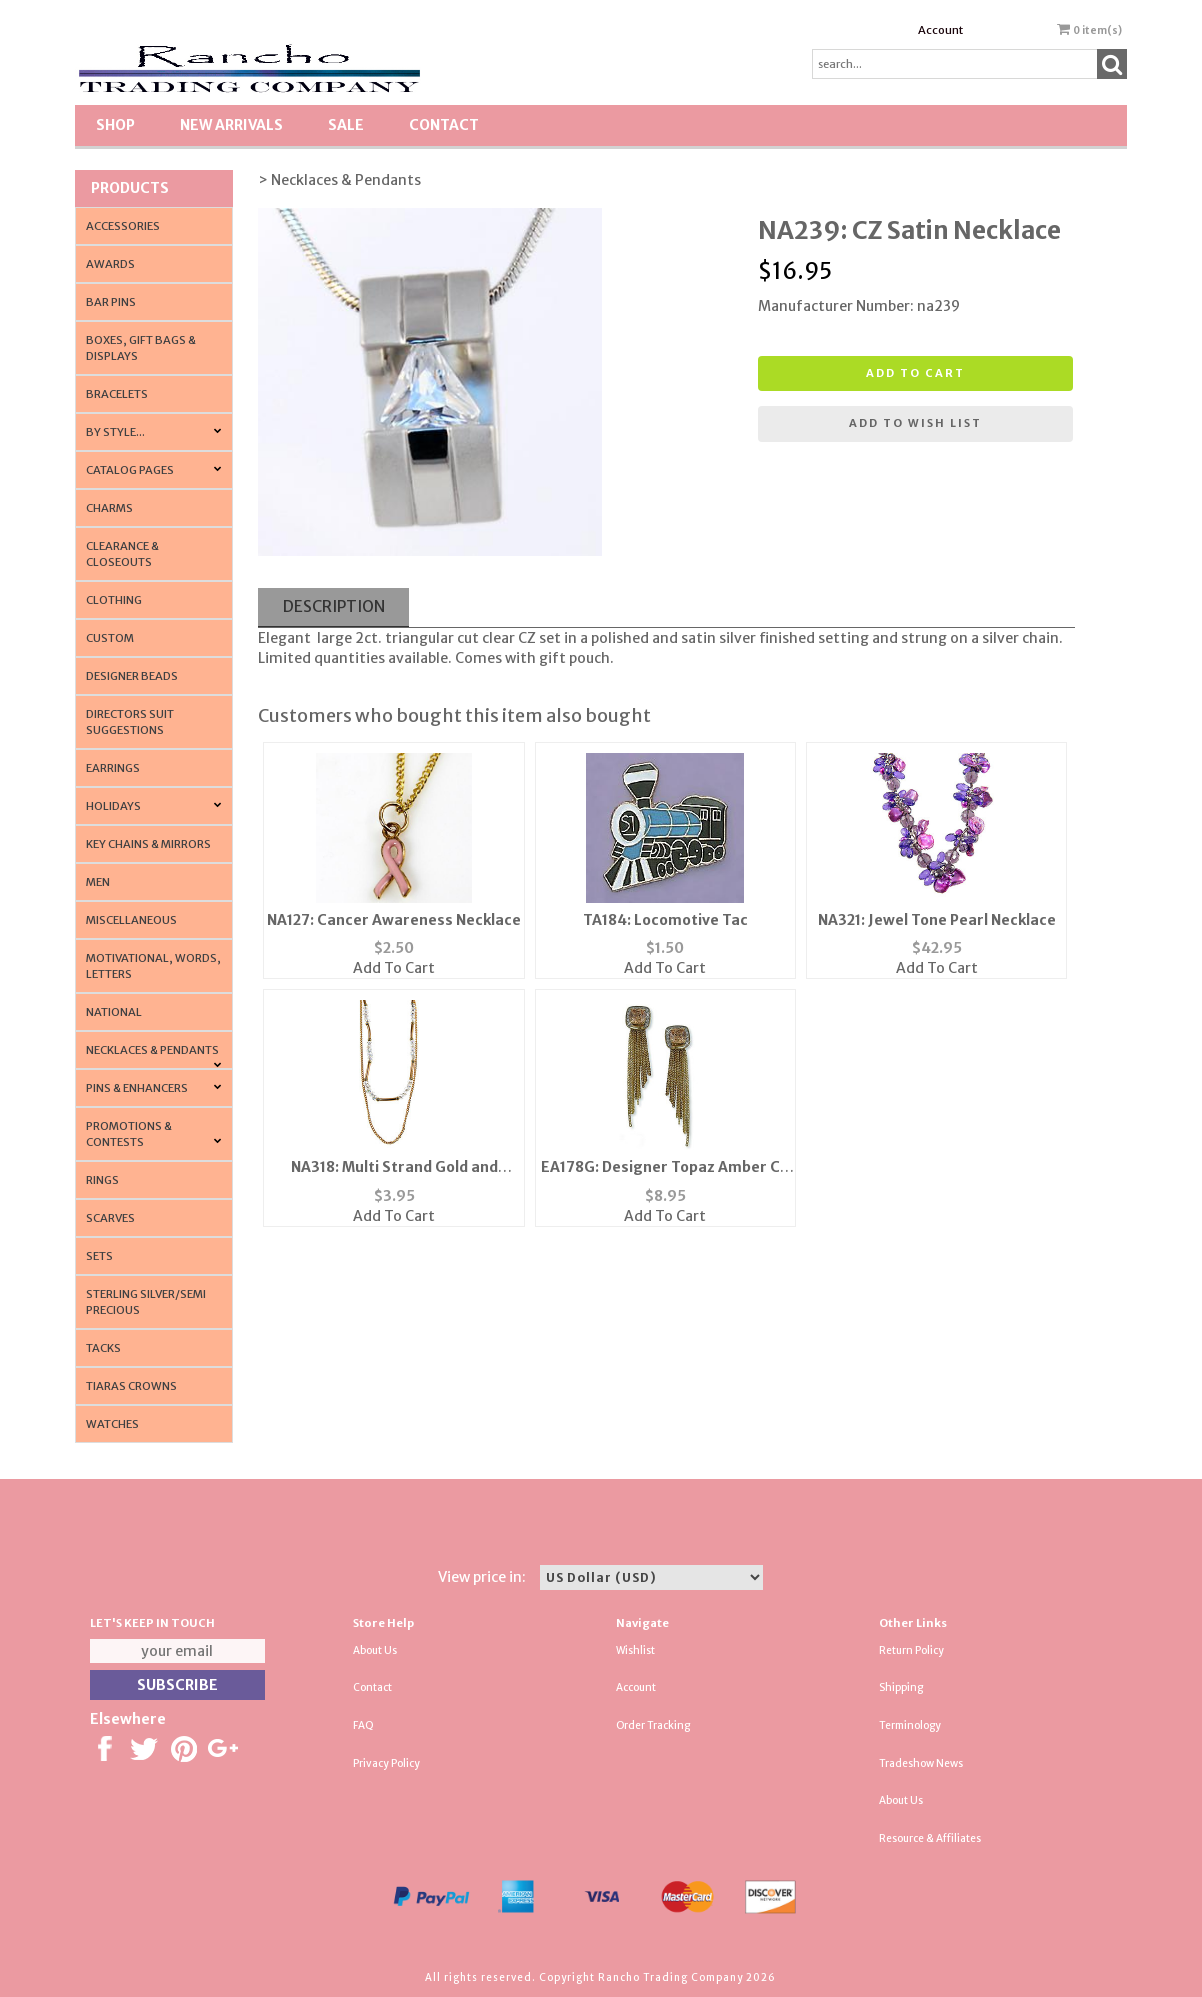 The height and width of the screenshot is (1997, 1202). I want to click on Wishlist, so click(635, 1650).